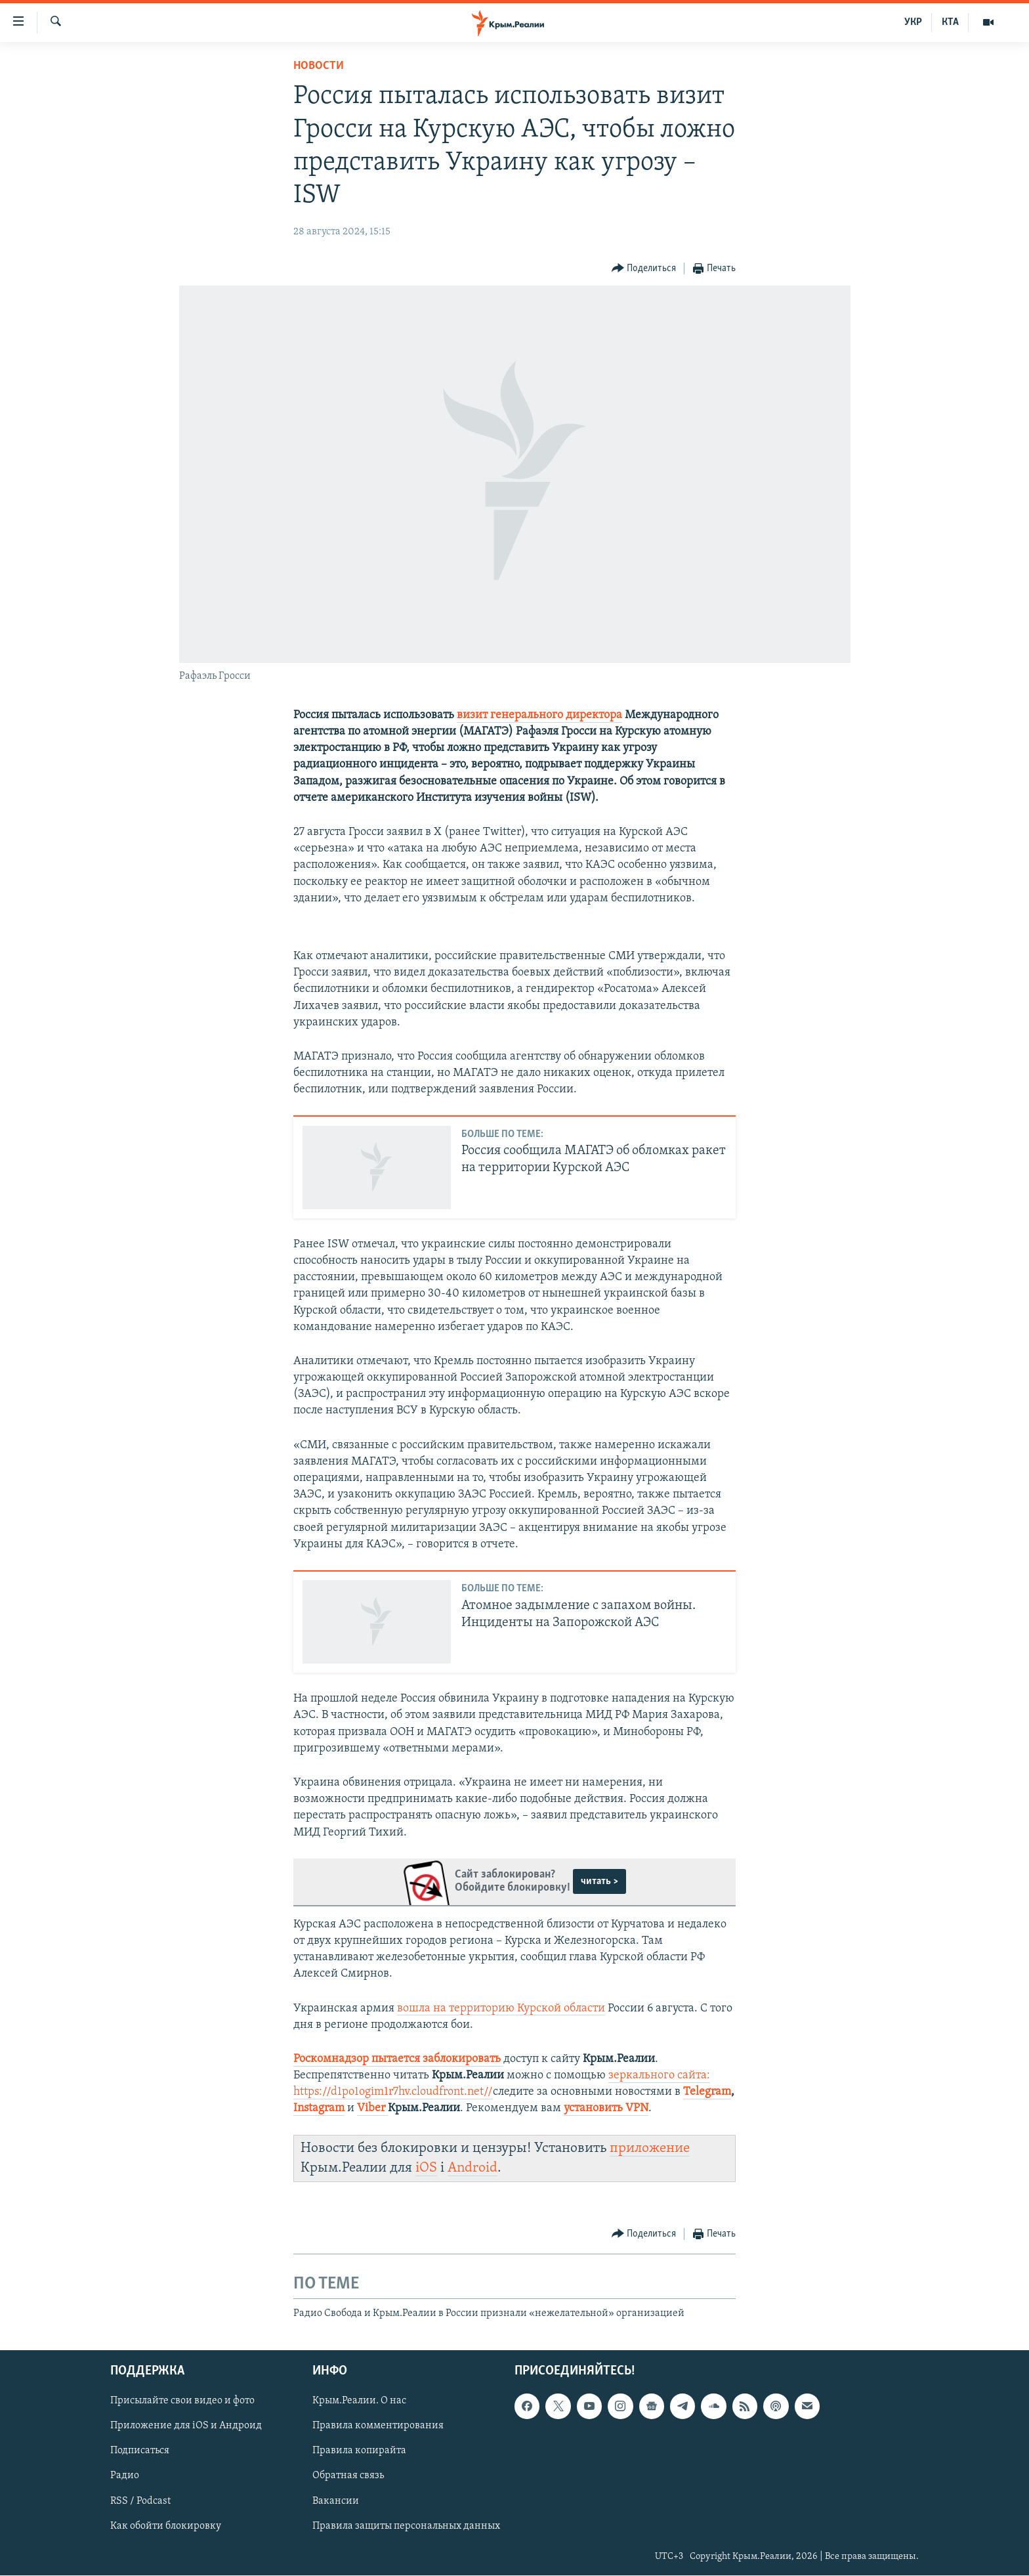 The height and width of the screenshot is (2576, 1029). What do you see at coordinates (426, 2168) in the screenshot?
I see `iOS` at bounding box center [426, 2168].